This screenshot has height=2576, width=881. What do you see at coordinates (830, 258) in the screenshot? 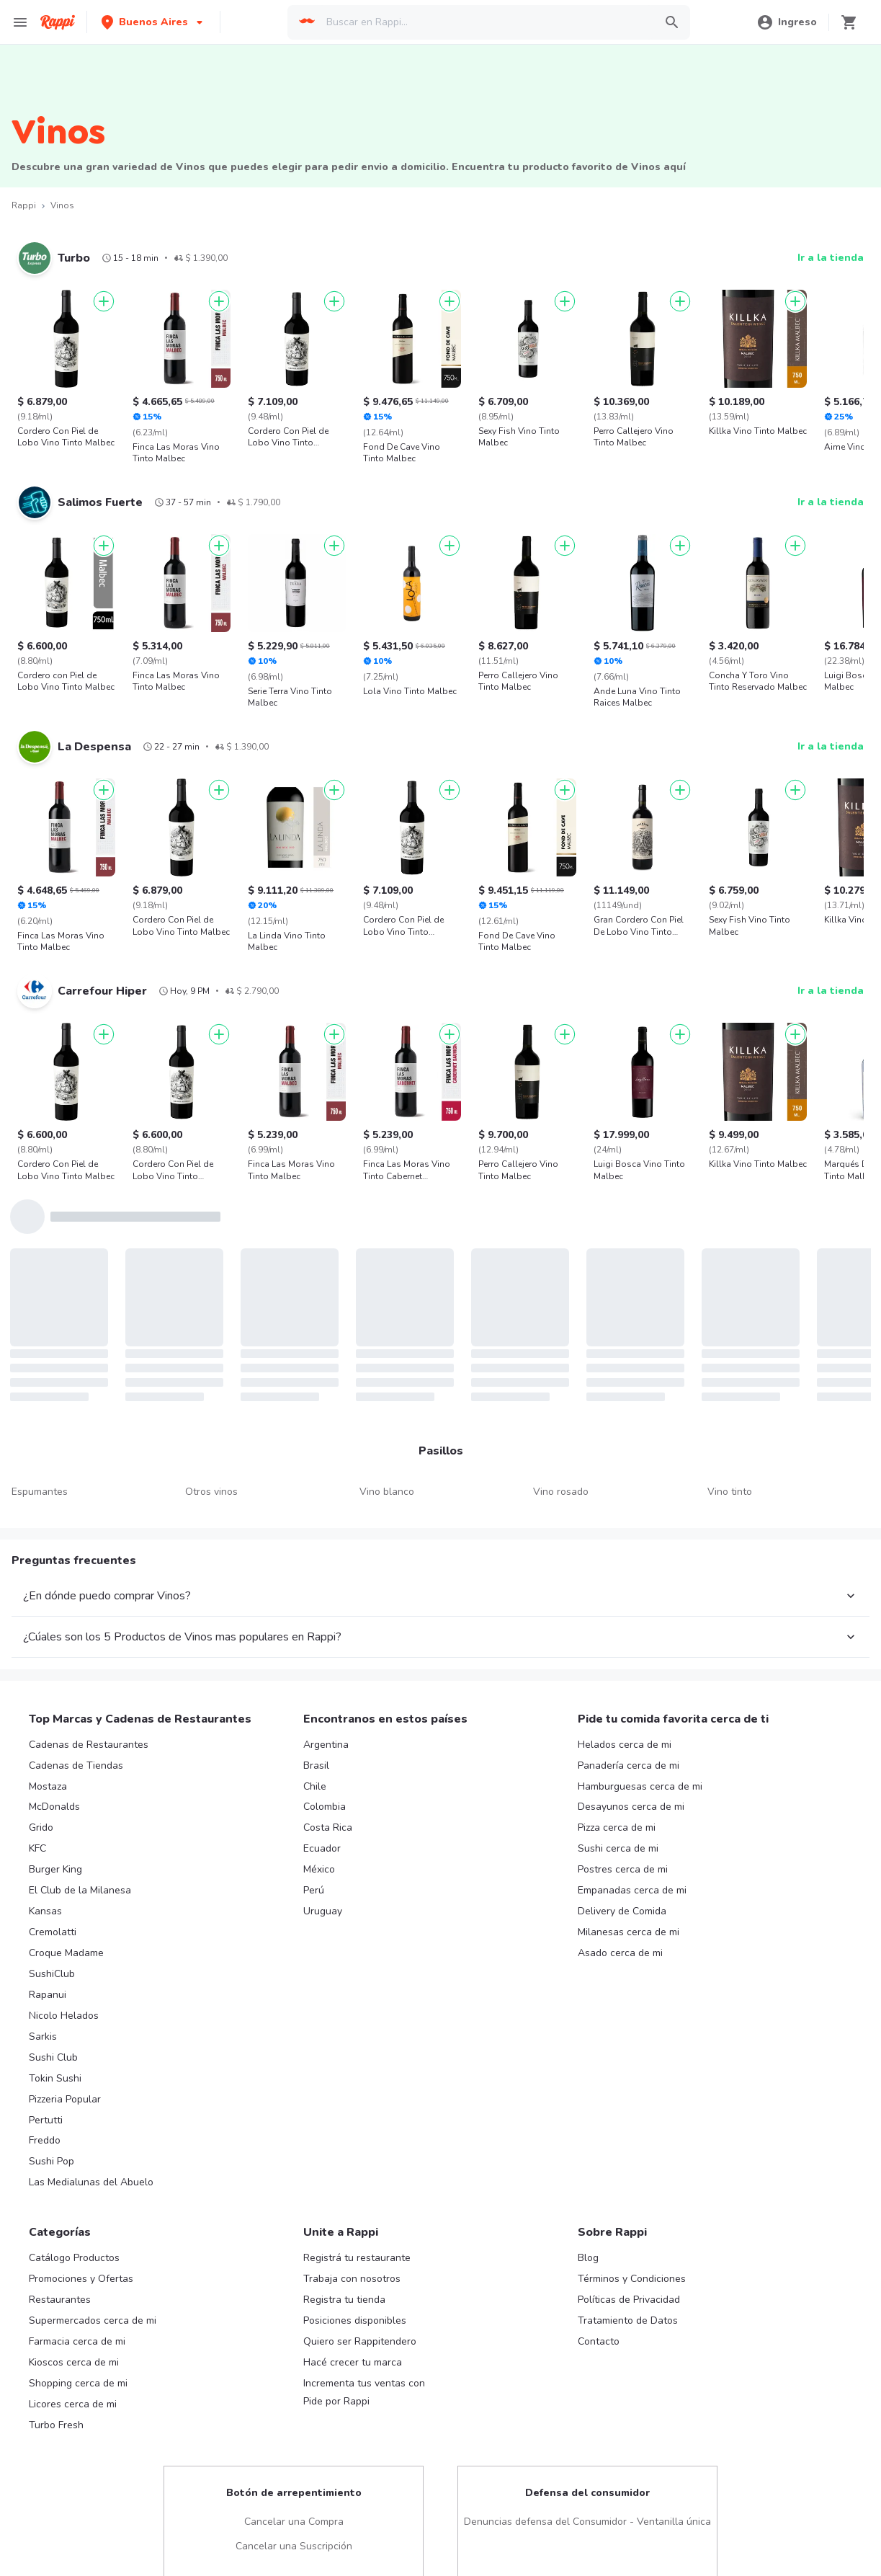
I see `Ir a la tienda` at bounding box center [830, 258].